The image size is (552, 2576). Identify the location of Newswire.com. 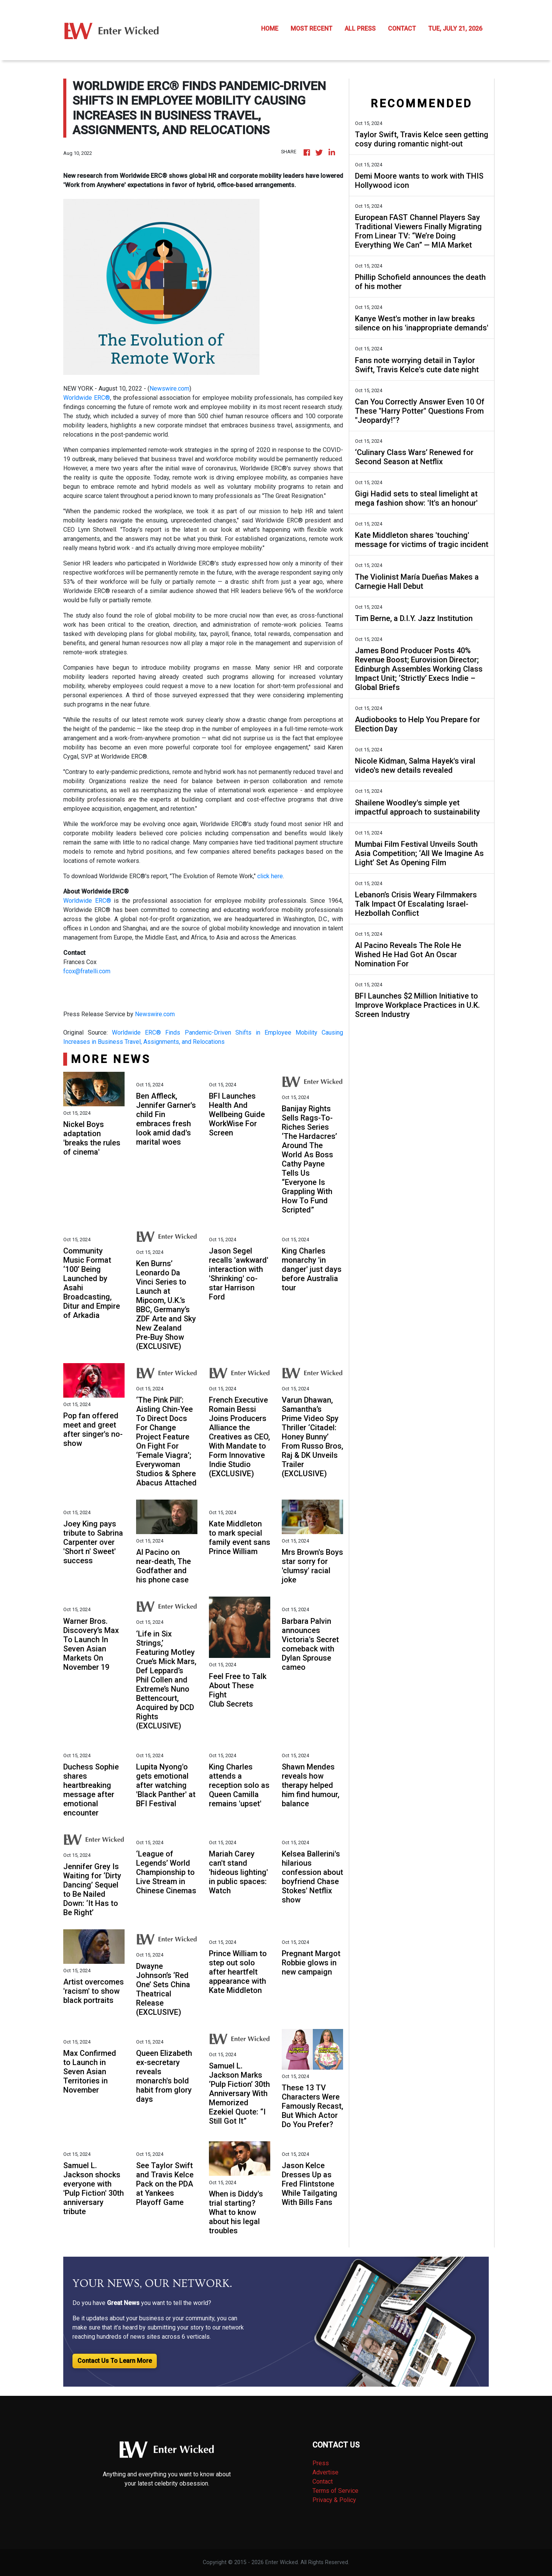
(169, 388).